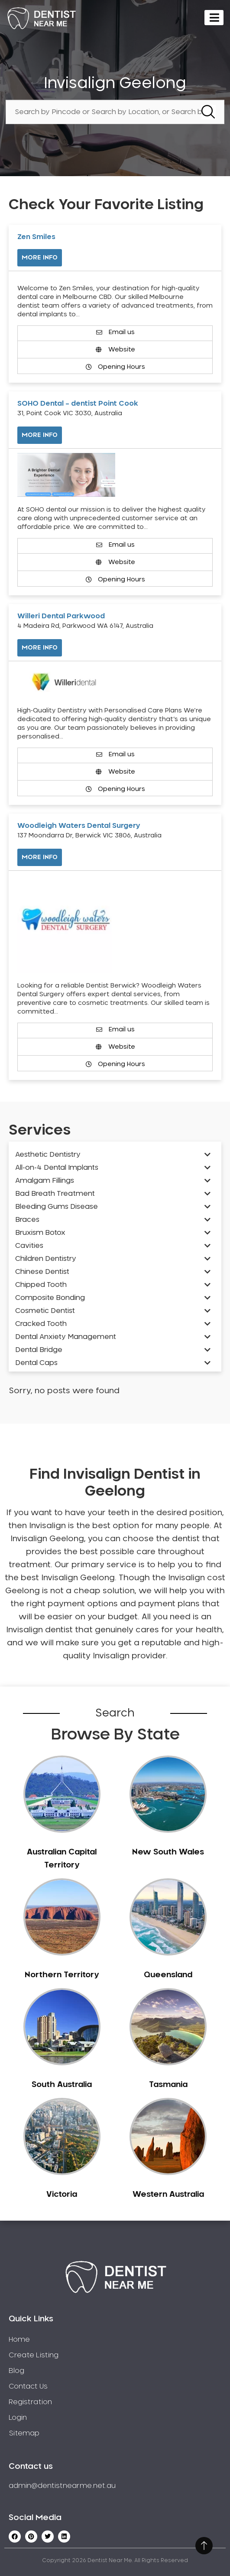 This screenshot has width=230, height=2576. I want to click on New South Wales, so click(168, 1852).